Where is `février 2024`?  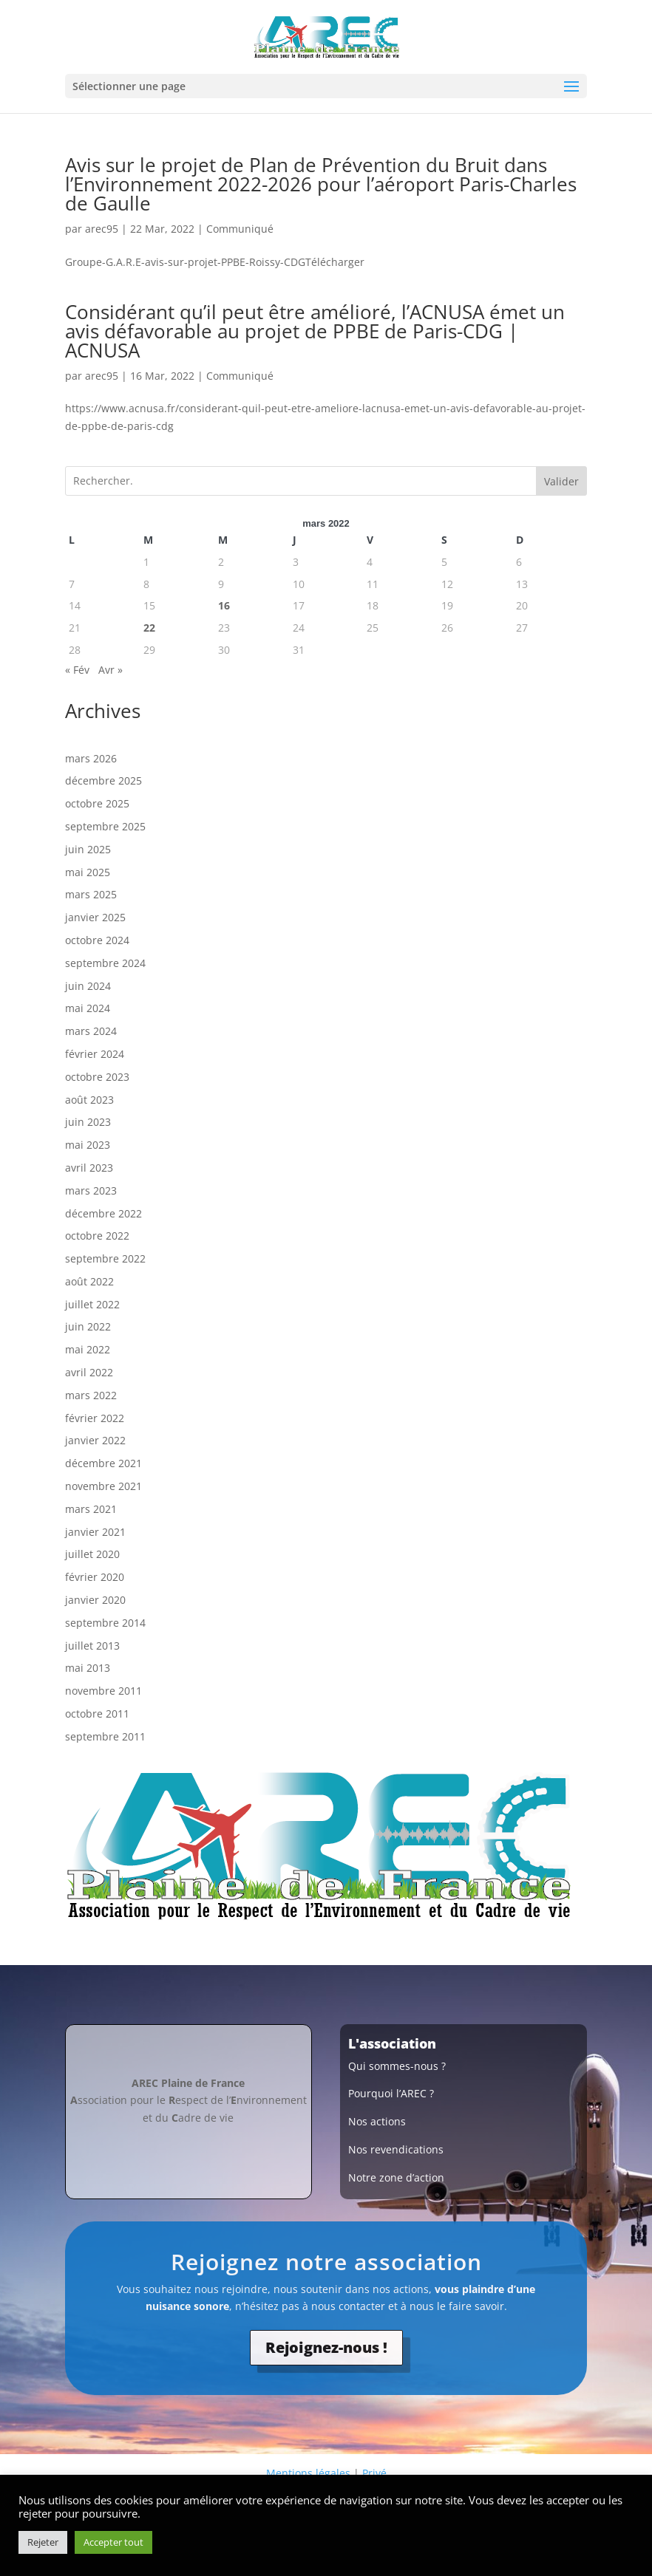 février 2024 is located at coordinates (94, 1054).